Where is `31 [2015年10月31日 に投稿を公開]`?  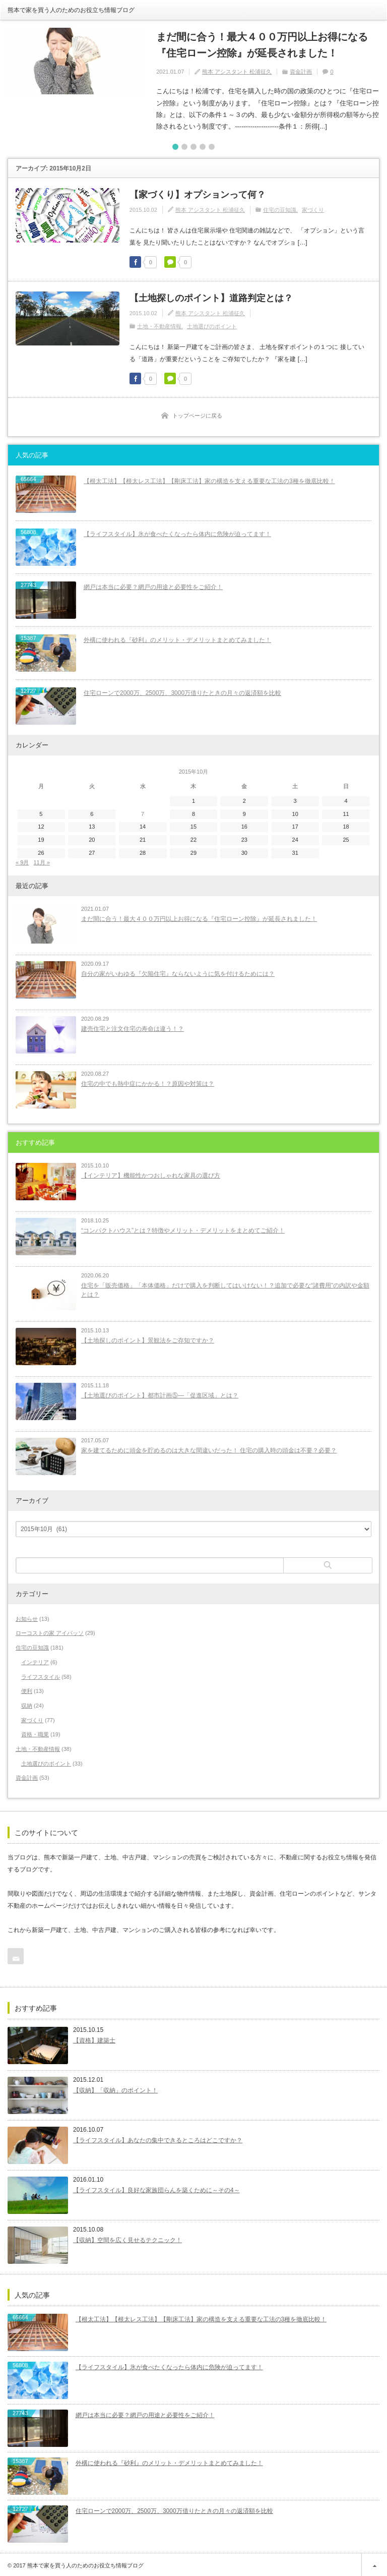 31 [2015年10月31日 に投稿を公開] is located at coordinates (295, 850).